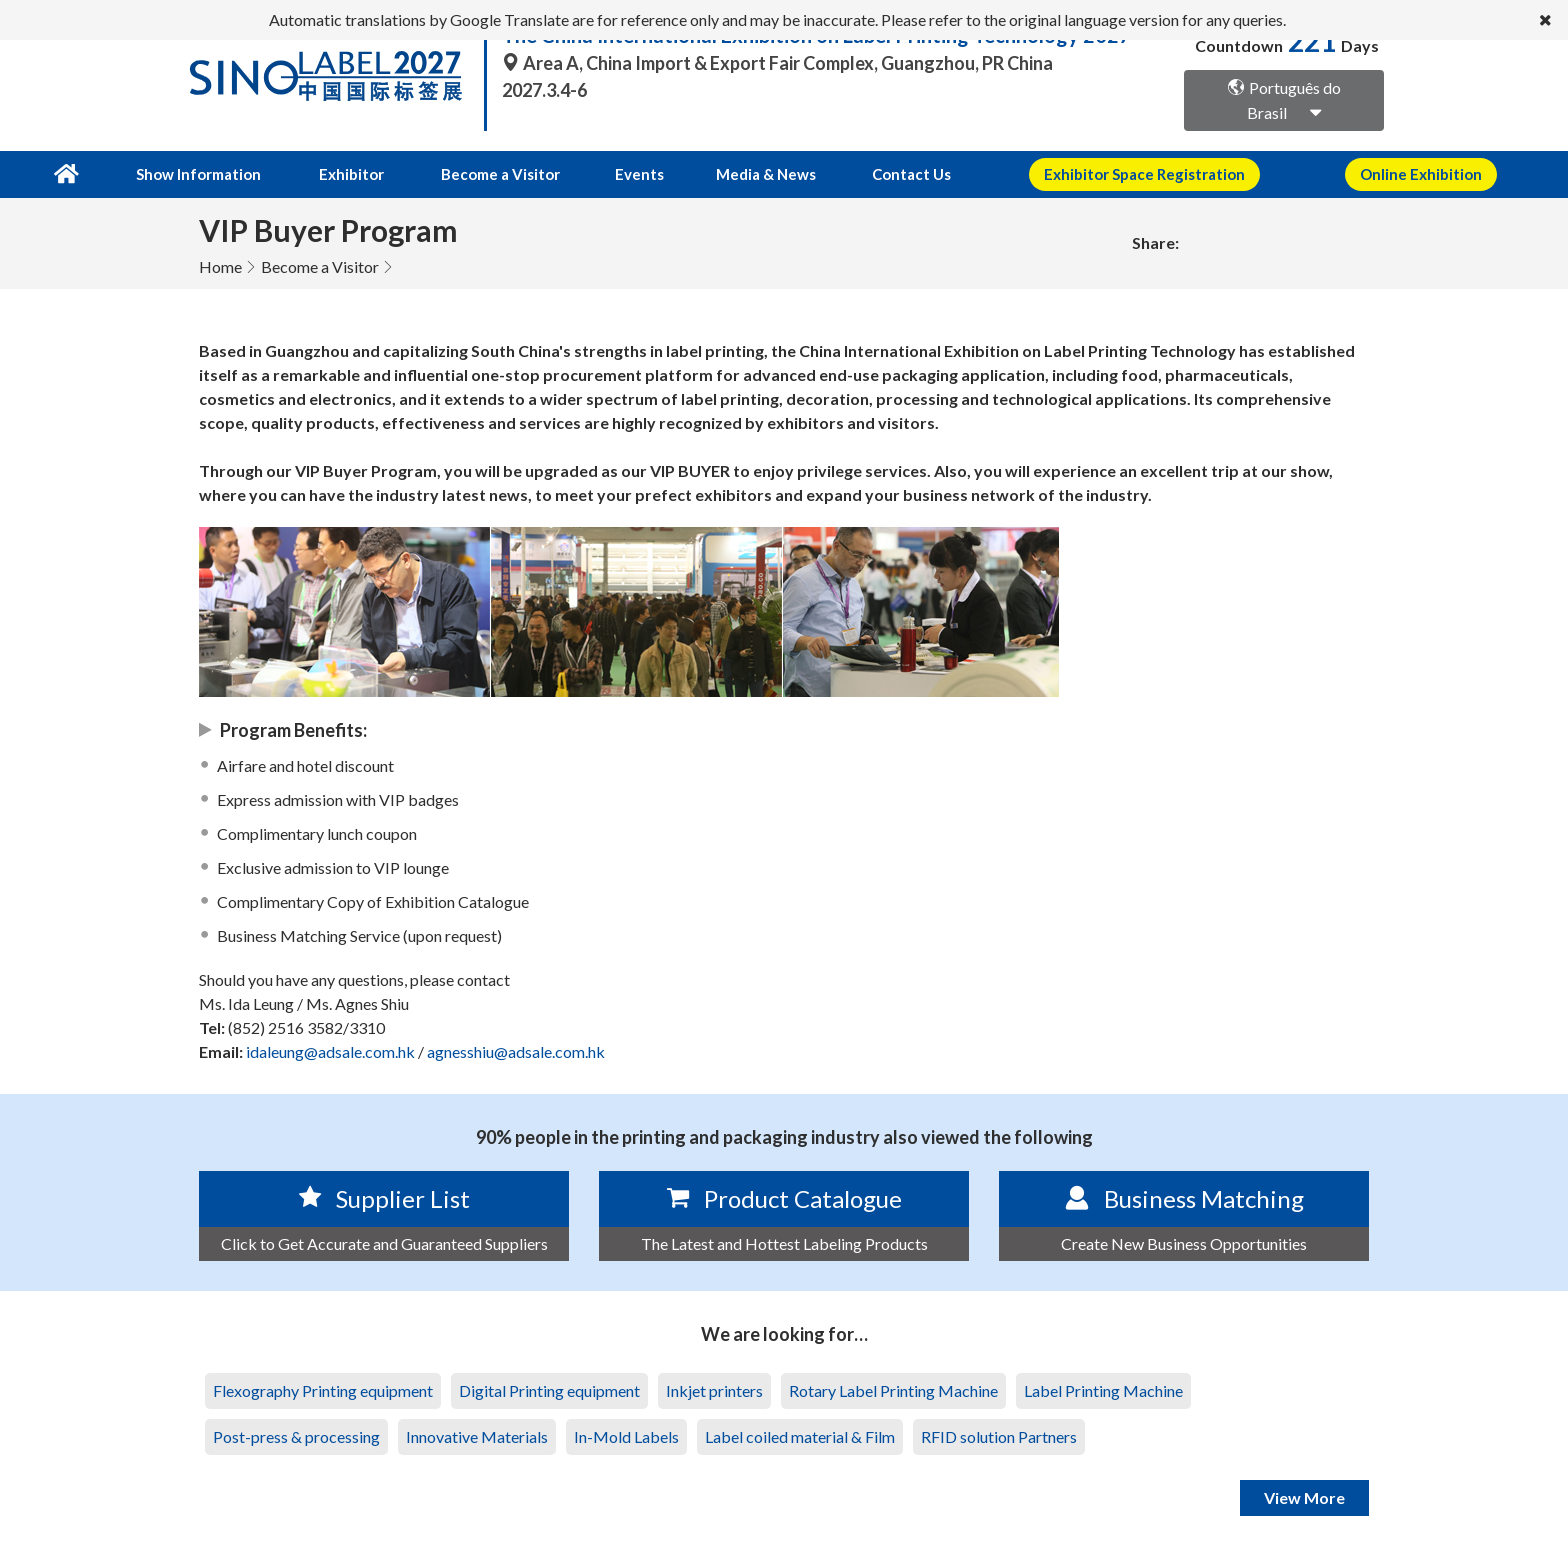 Image resolution: width=1568 pixels, height=1545 pixels. Describe the element at coordinates (1304, 1496) in the screenshot. I see `View More` at that location.